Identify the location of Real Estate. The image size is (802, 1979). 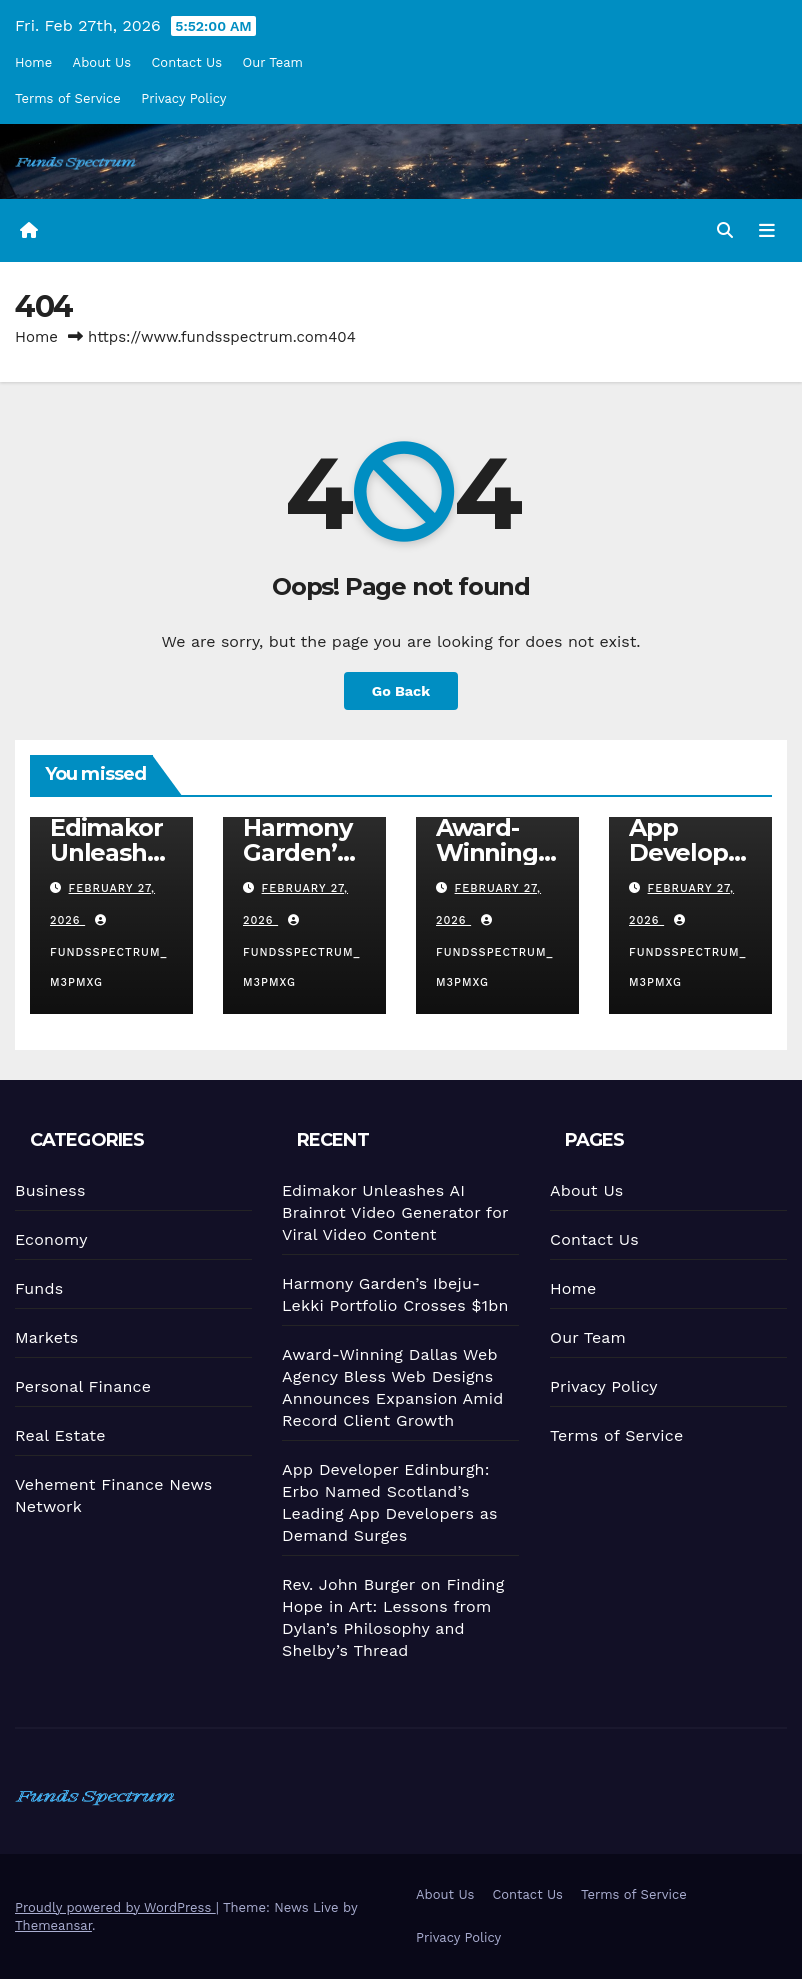
(58, 1436).